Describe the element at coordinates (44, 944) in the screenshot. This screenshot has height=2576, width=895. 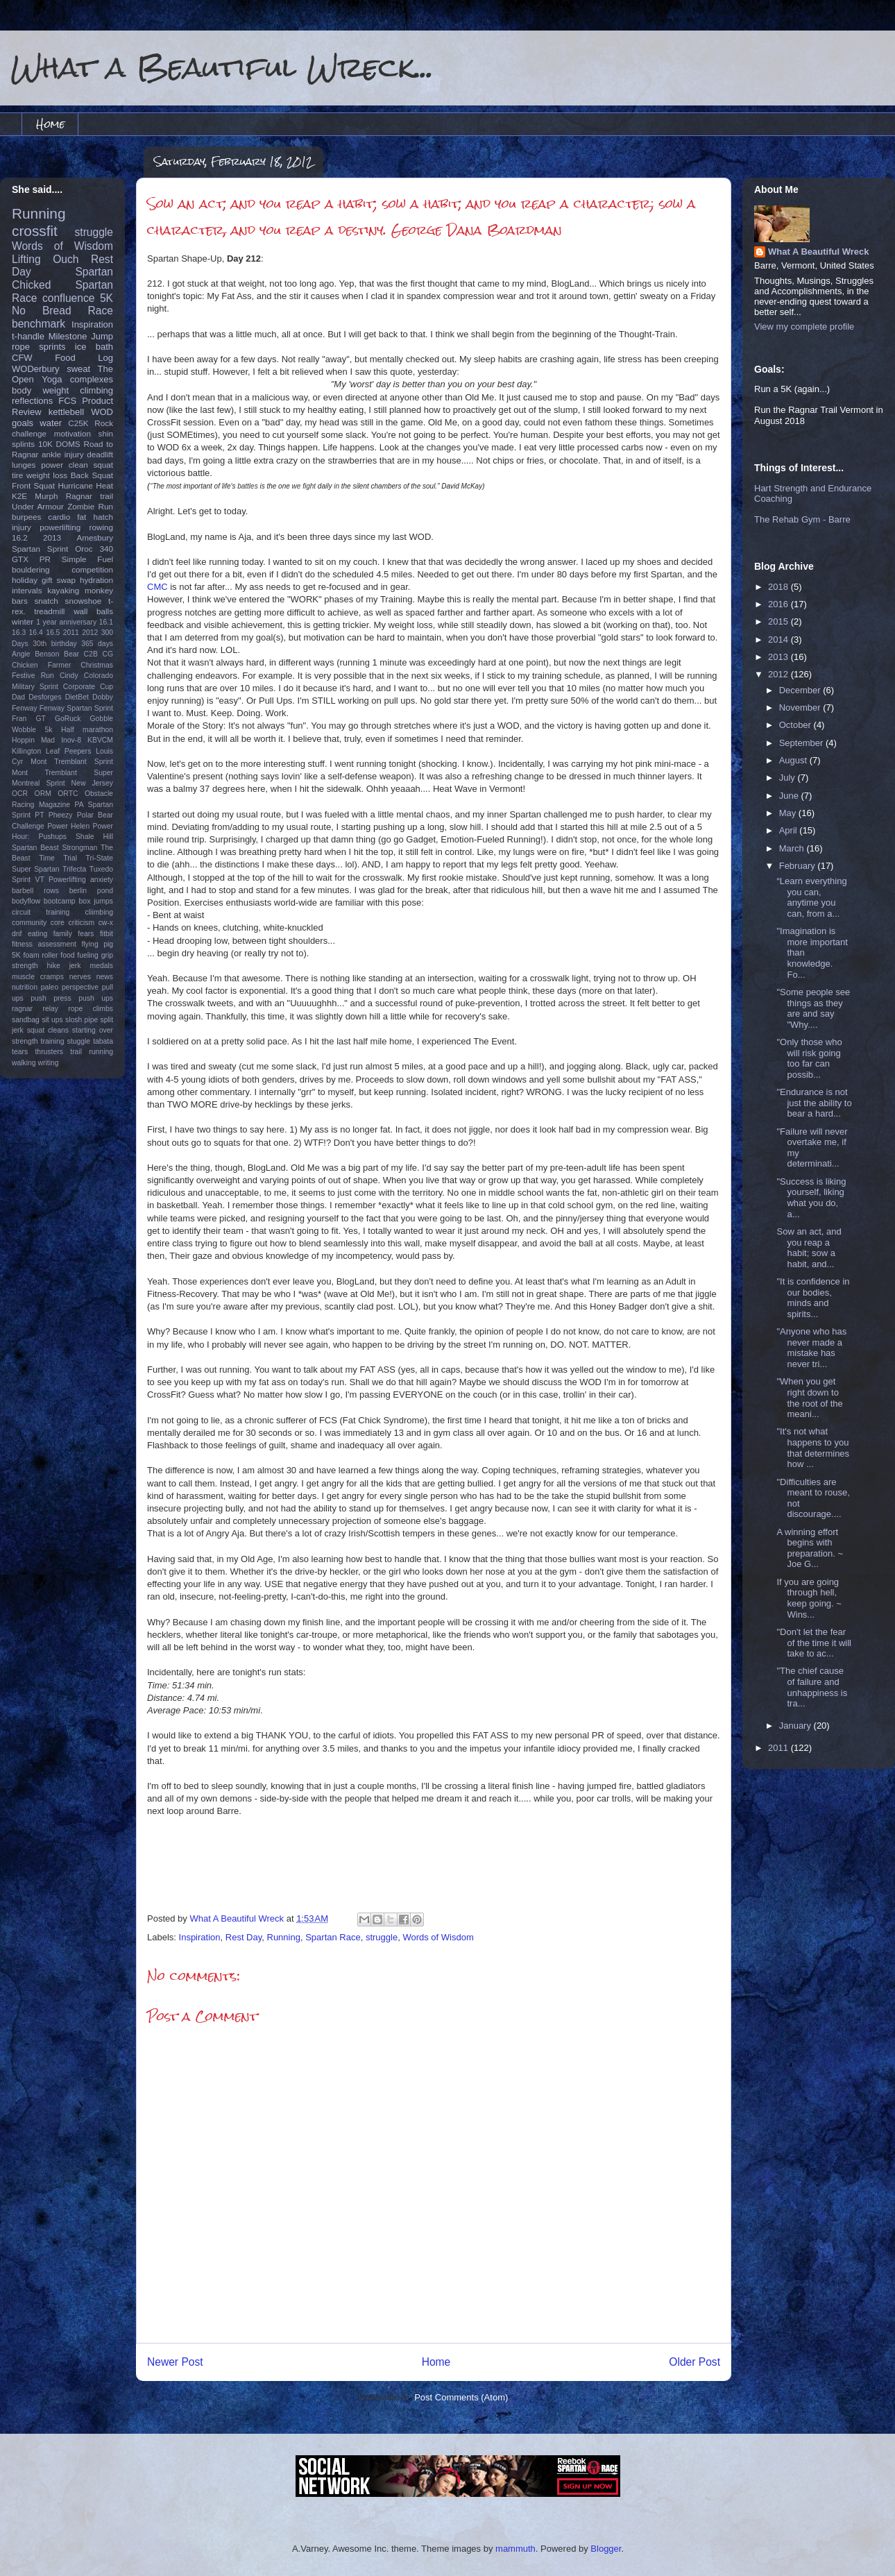
I see `fitness assessment` at that location.